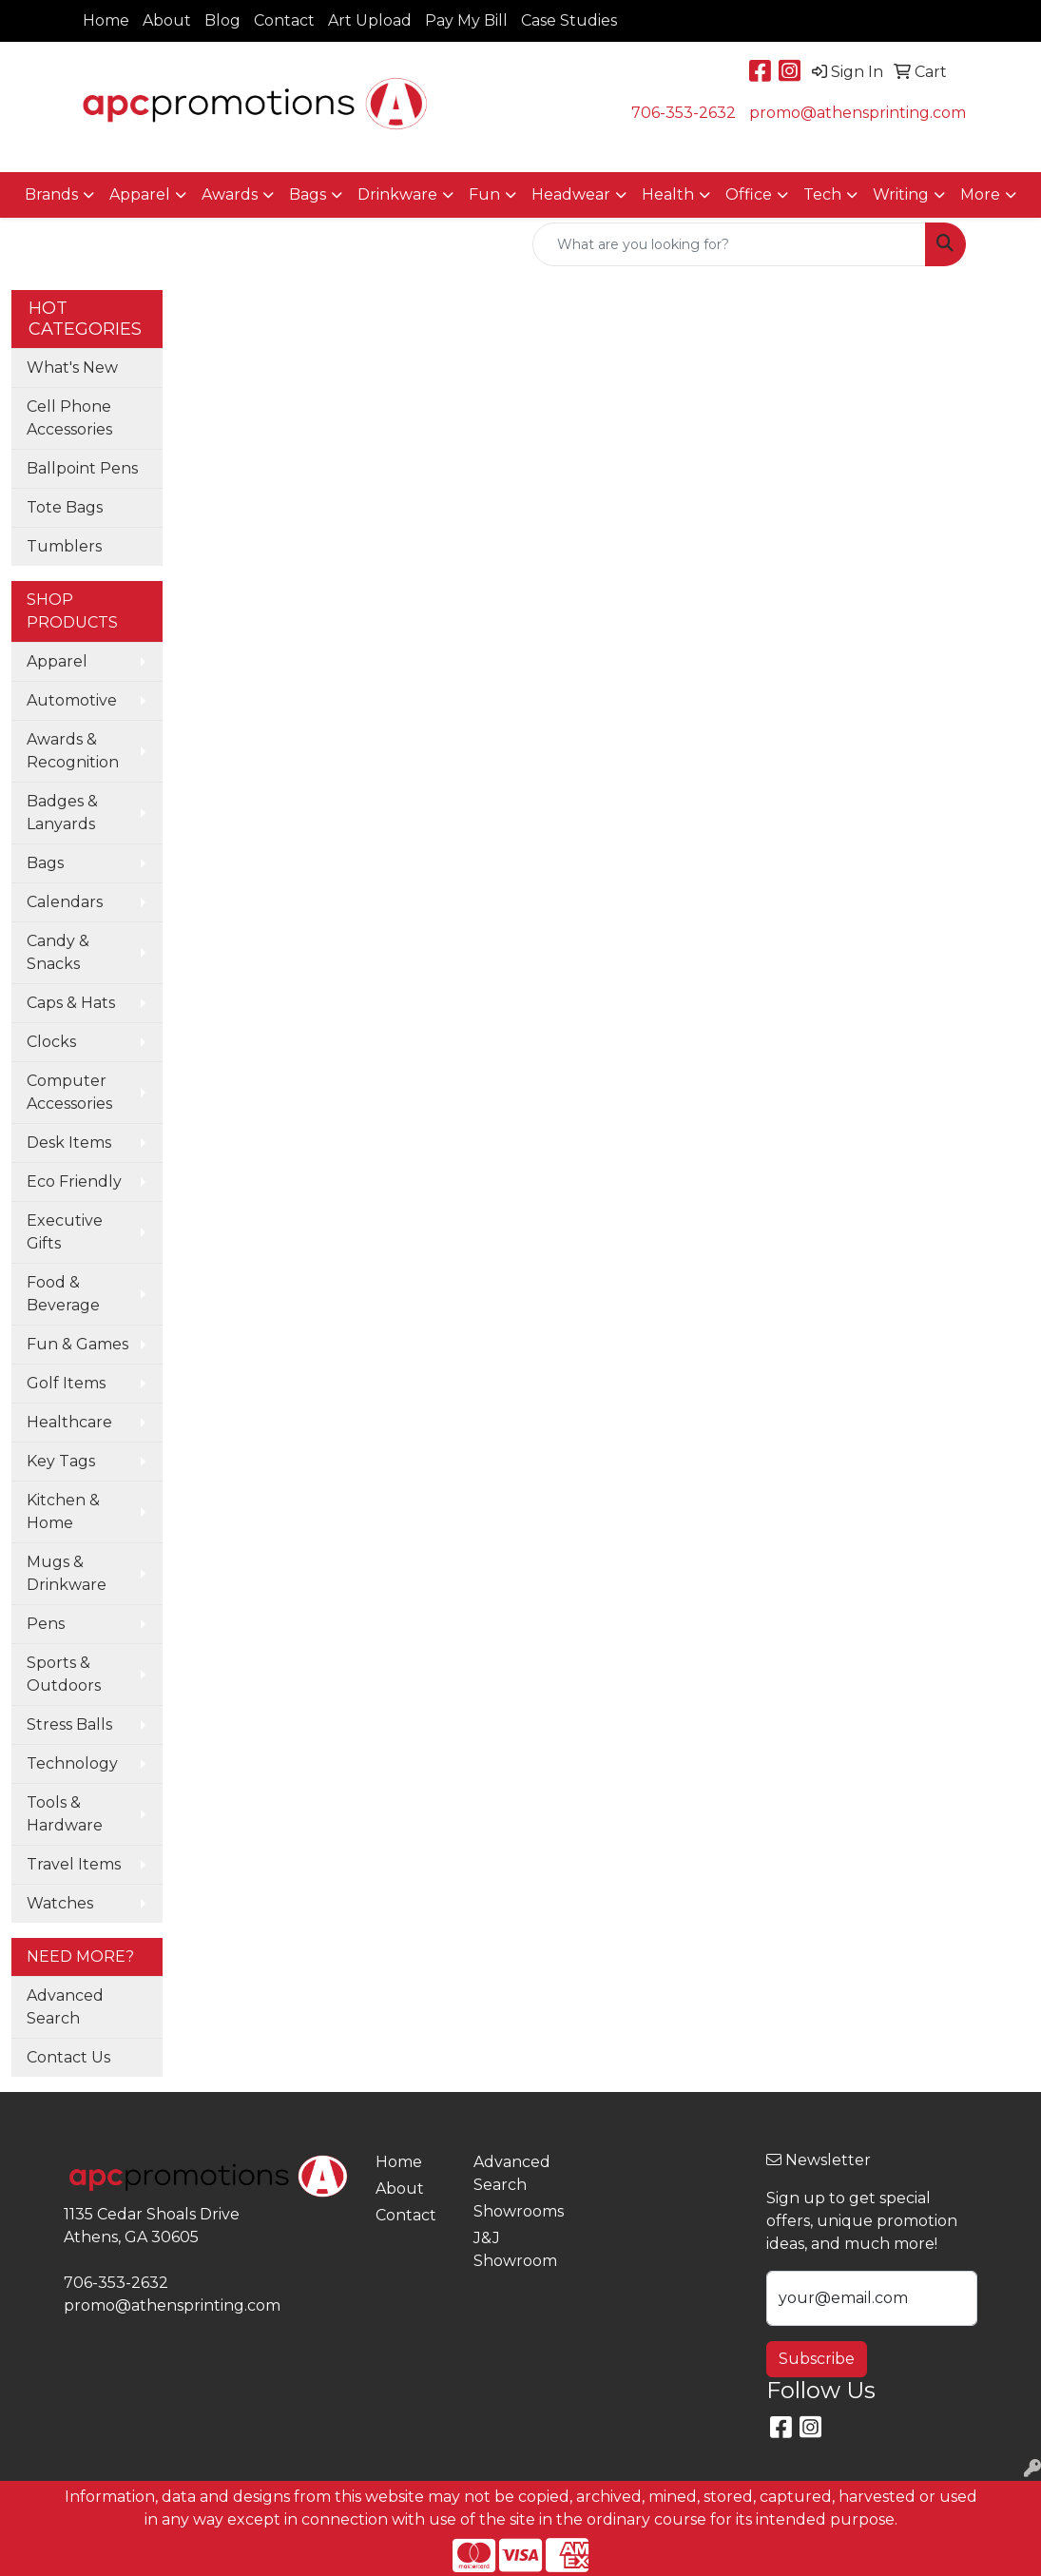 This screenshot has width=1041, height=2576. I want to click on Fun [button], so click(484, 194).